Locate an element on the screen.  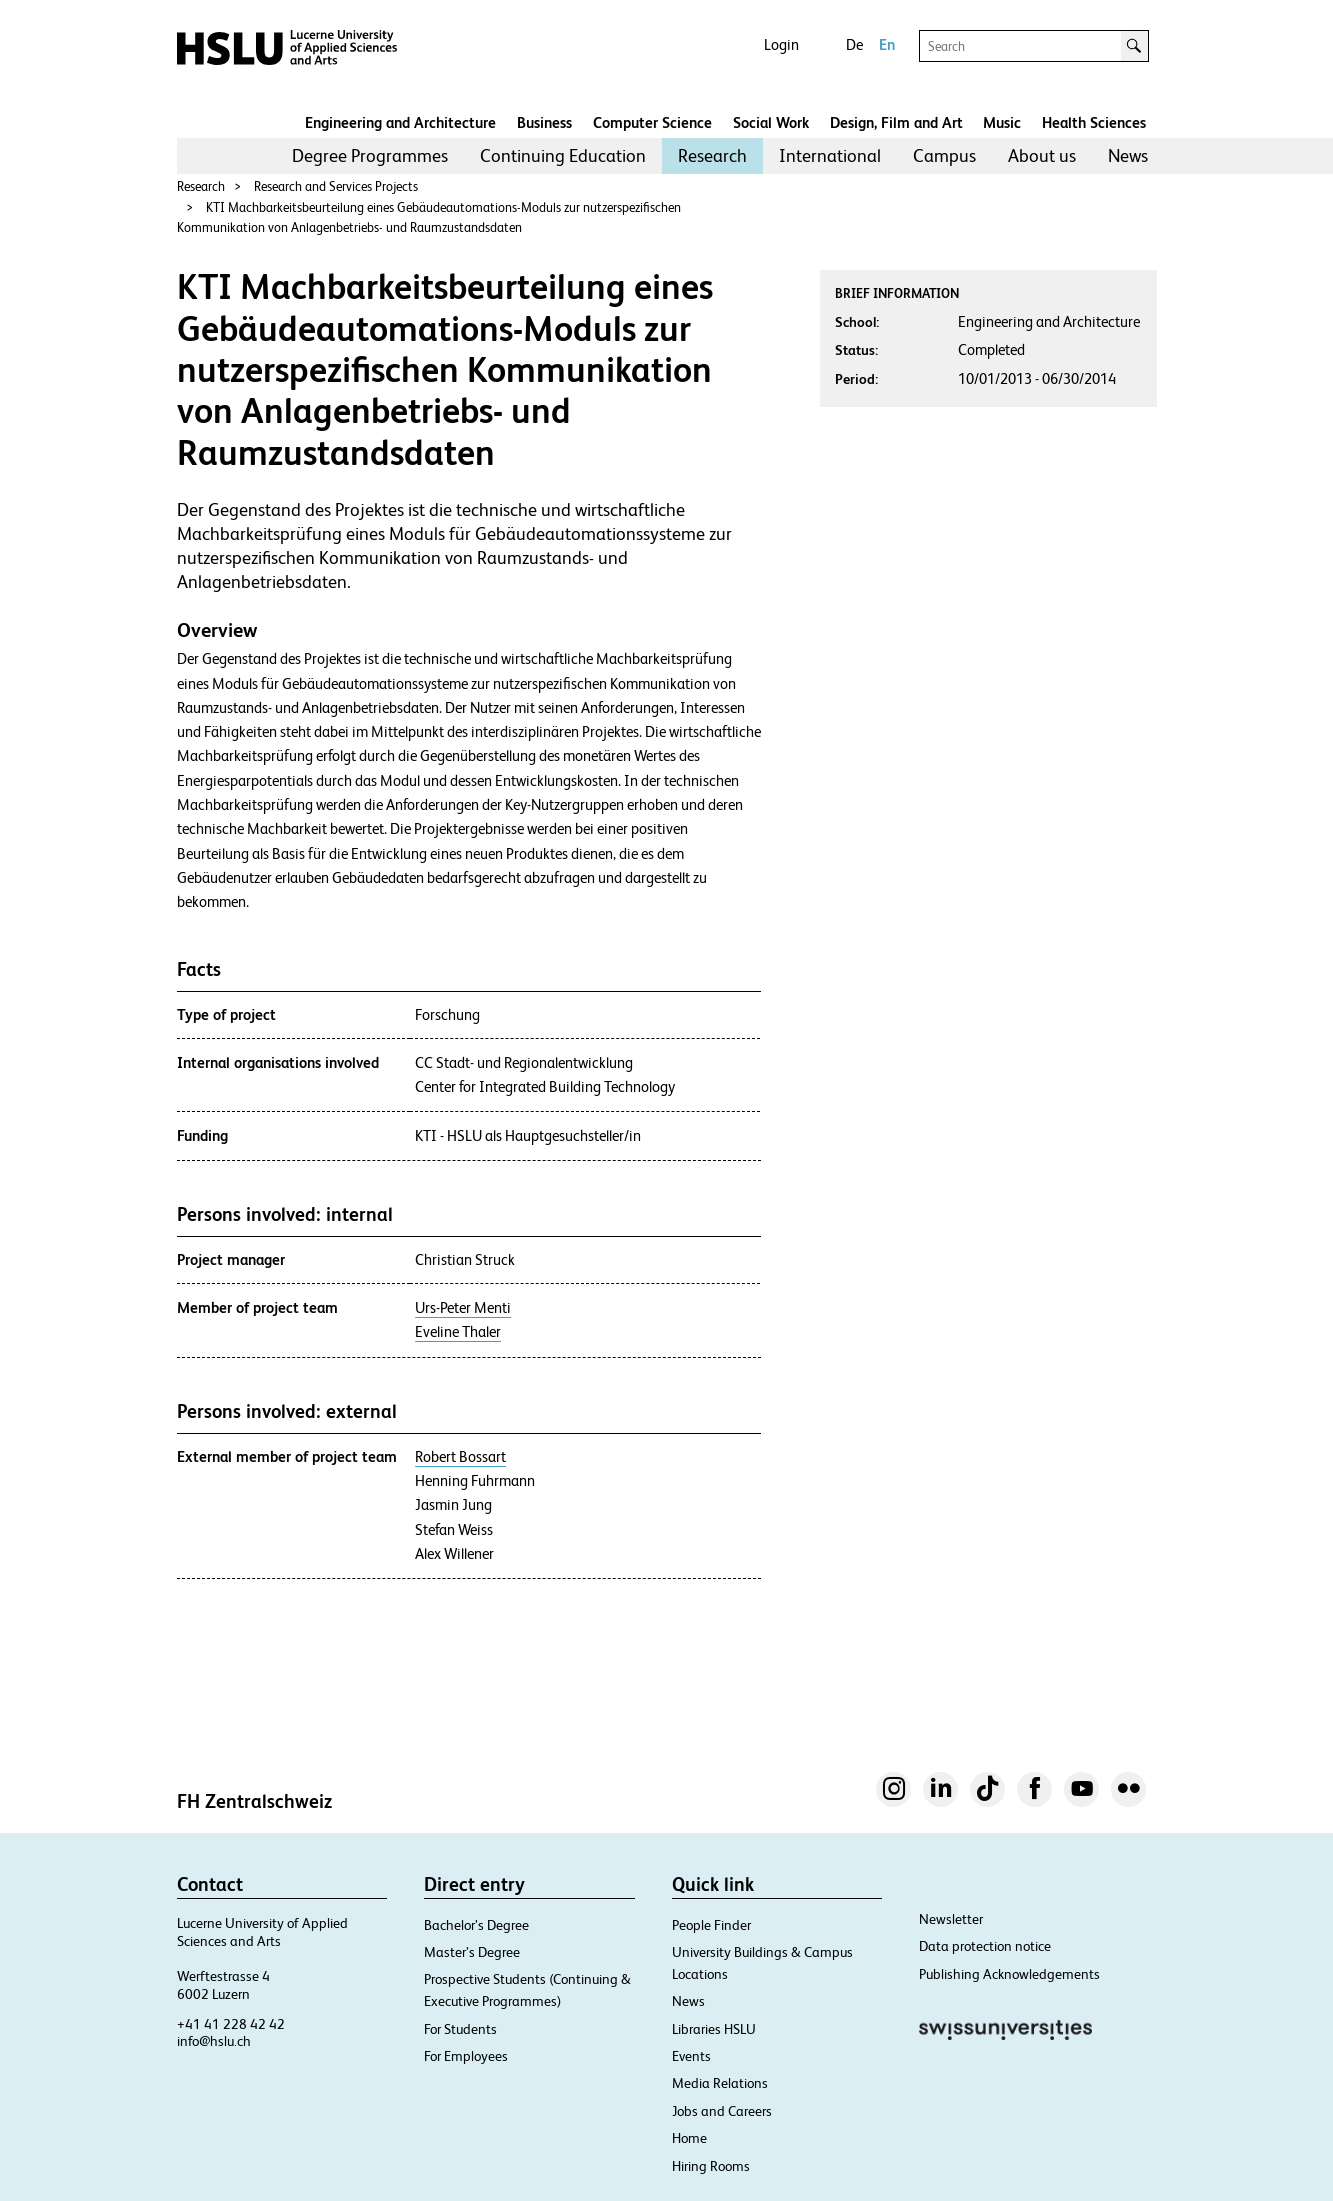
Robert Bossart is located at coordinates (460, 1457).